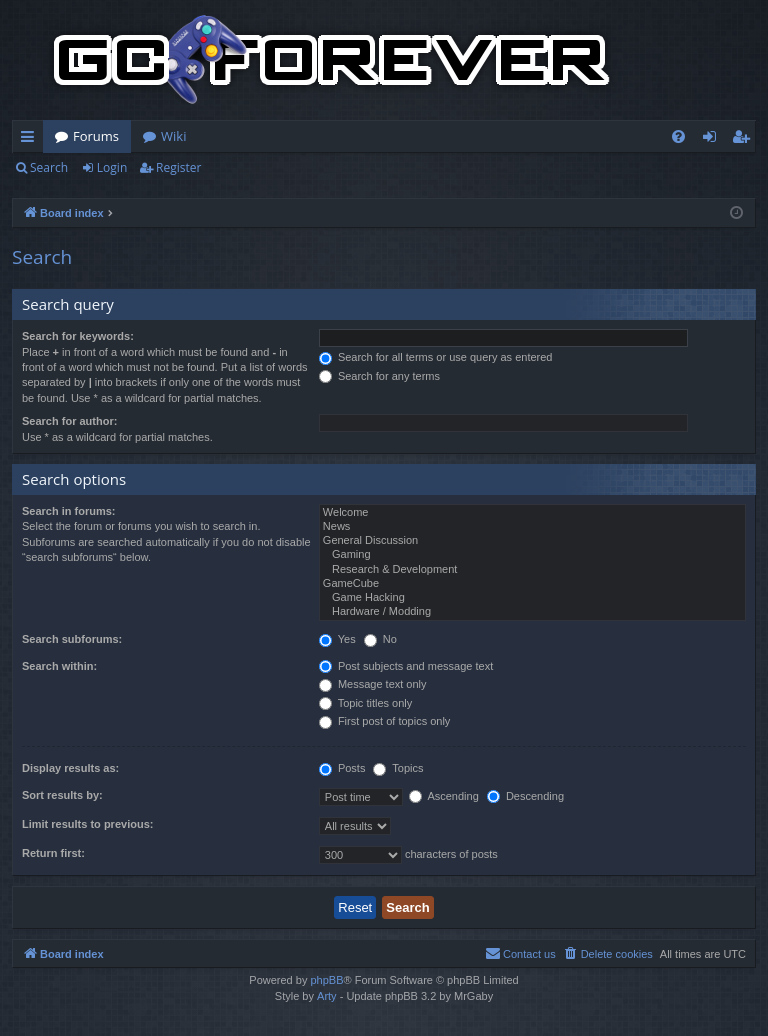  Describe the element at coordinates (342, 768) in the screenshot. I see `Posts` at that location.